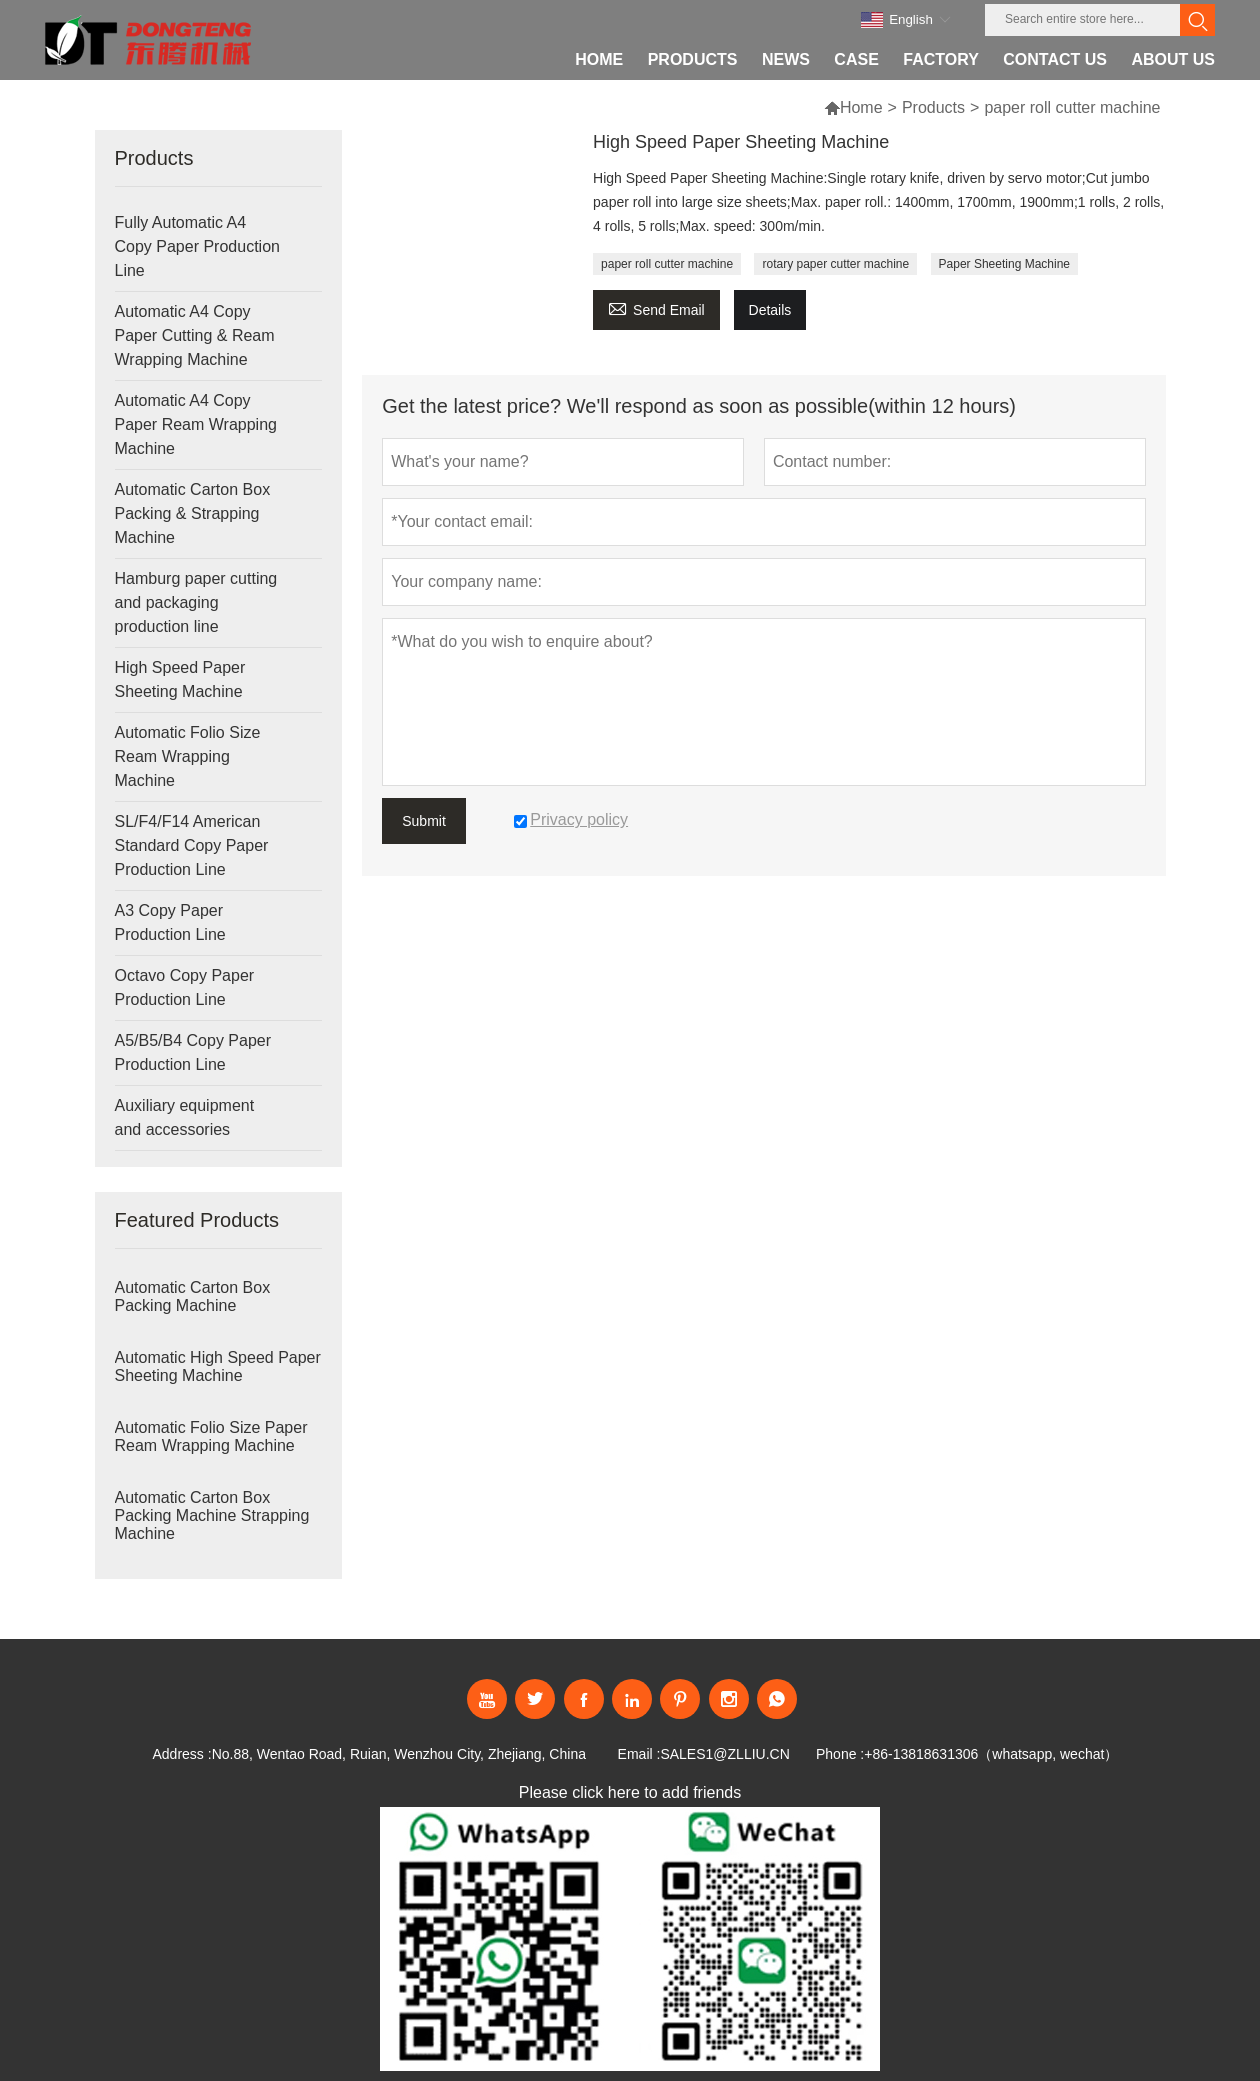 The image size is (1260, 2081). Describe the element at coordinates (170, 922) in the screenshot. I see `A3 Copy Paper Production Line` at that location.